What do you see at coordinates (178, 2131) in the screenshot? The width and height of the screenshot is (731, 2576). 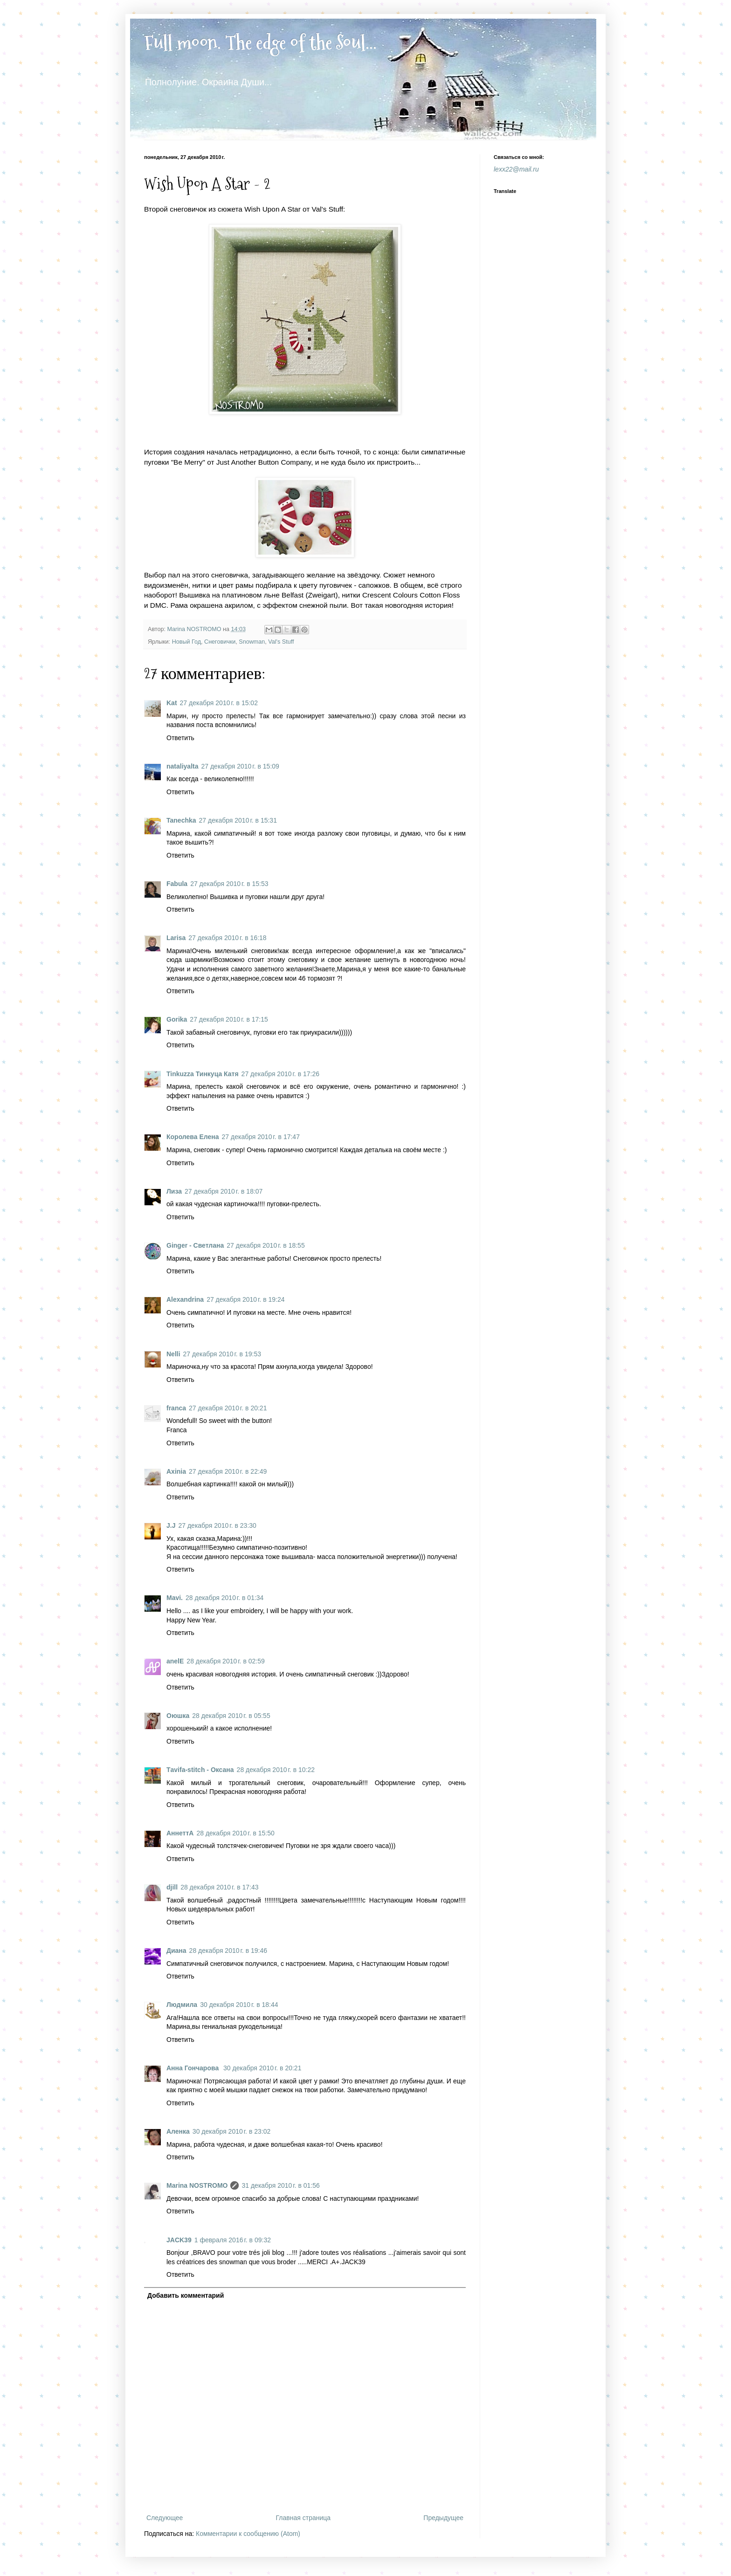 I see `Аленка` at bounding box center [178, 2131].